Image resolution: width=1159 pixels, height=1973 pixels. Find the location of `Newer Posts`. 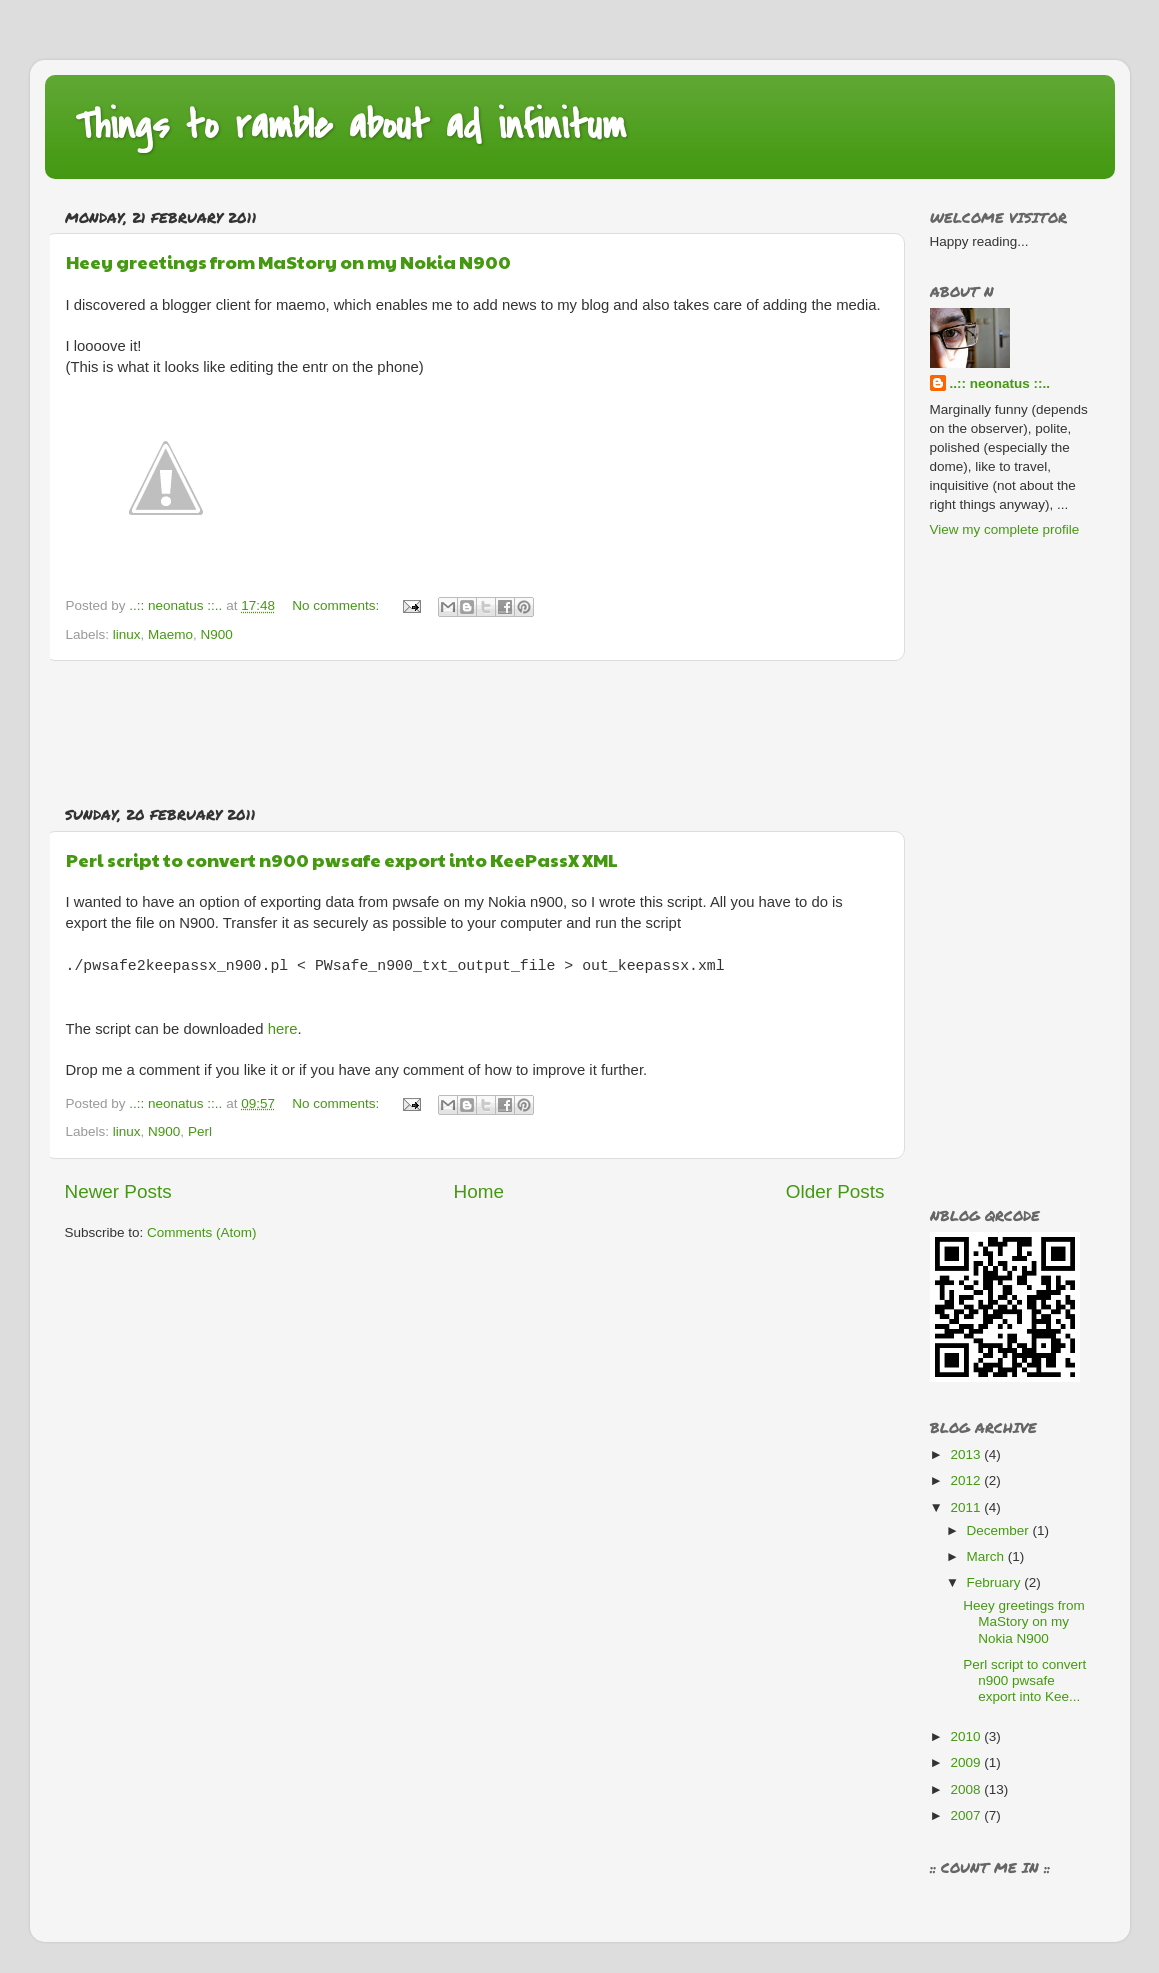

Newer Posts is located at coordinates (118, 1191).